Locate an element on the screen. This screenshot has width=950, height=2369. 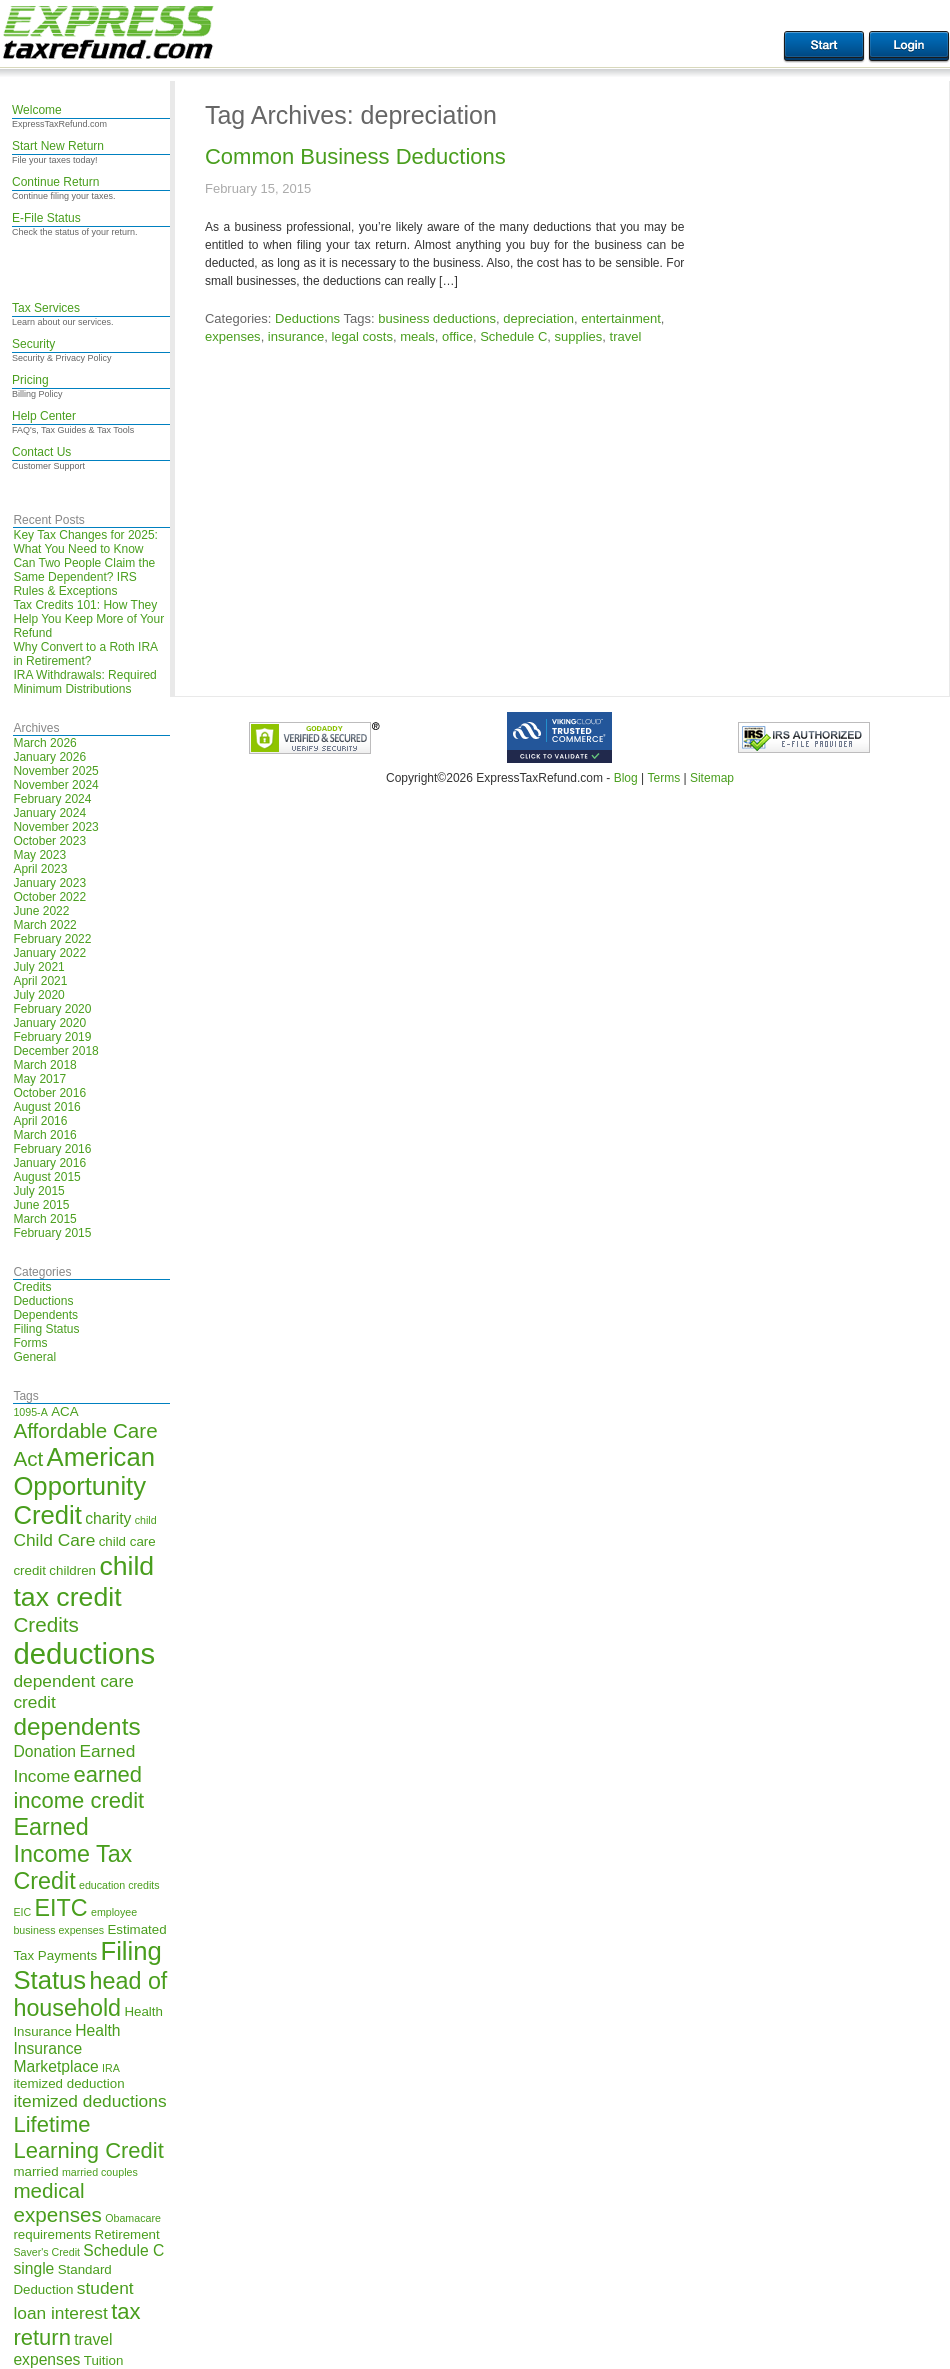
Contact Us is located at coordinates (41, 452).